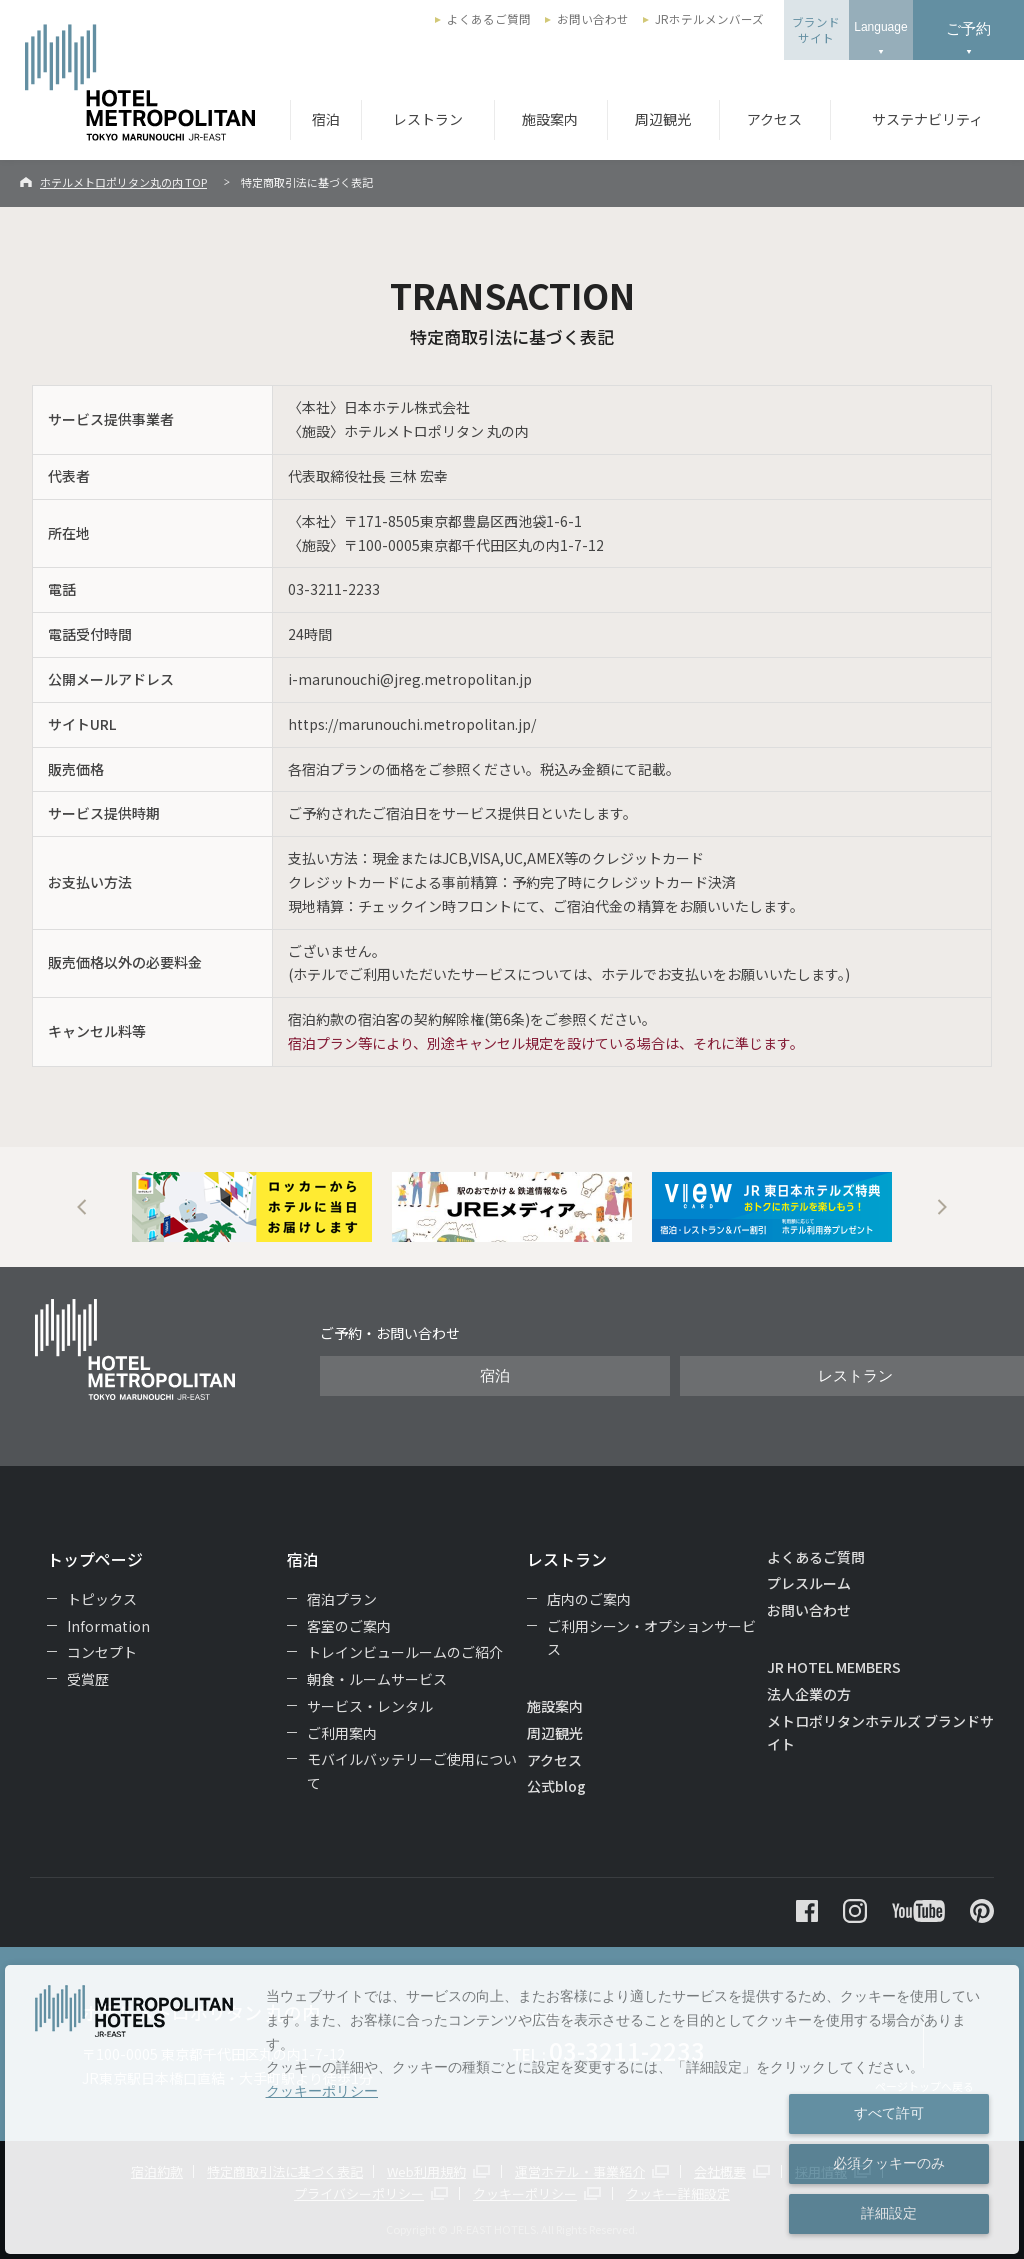  Describe the element at coordinates (377, 1679) in the screenshot. I see `朝食・ルームサービス` at that location.